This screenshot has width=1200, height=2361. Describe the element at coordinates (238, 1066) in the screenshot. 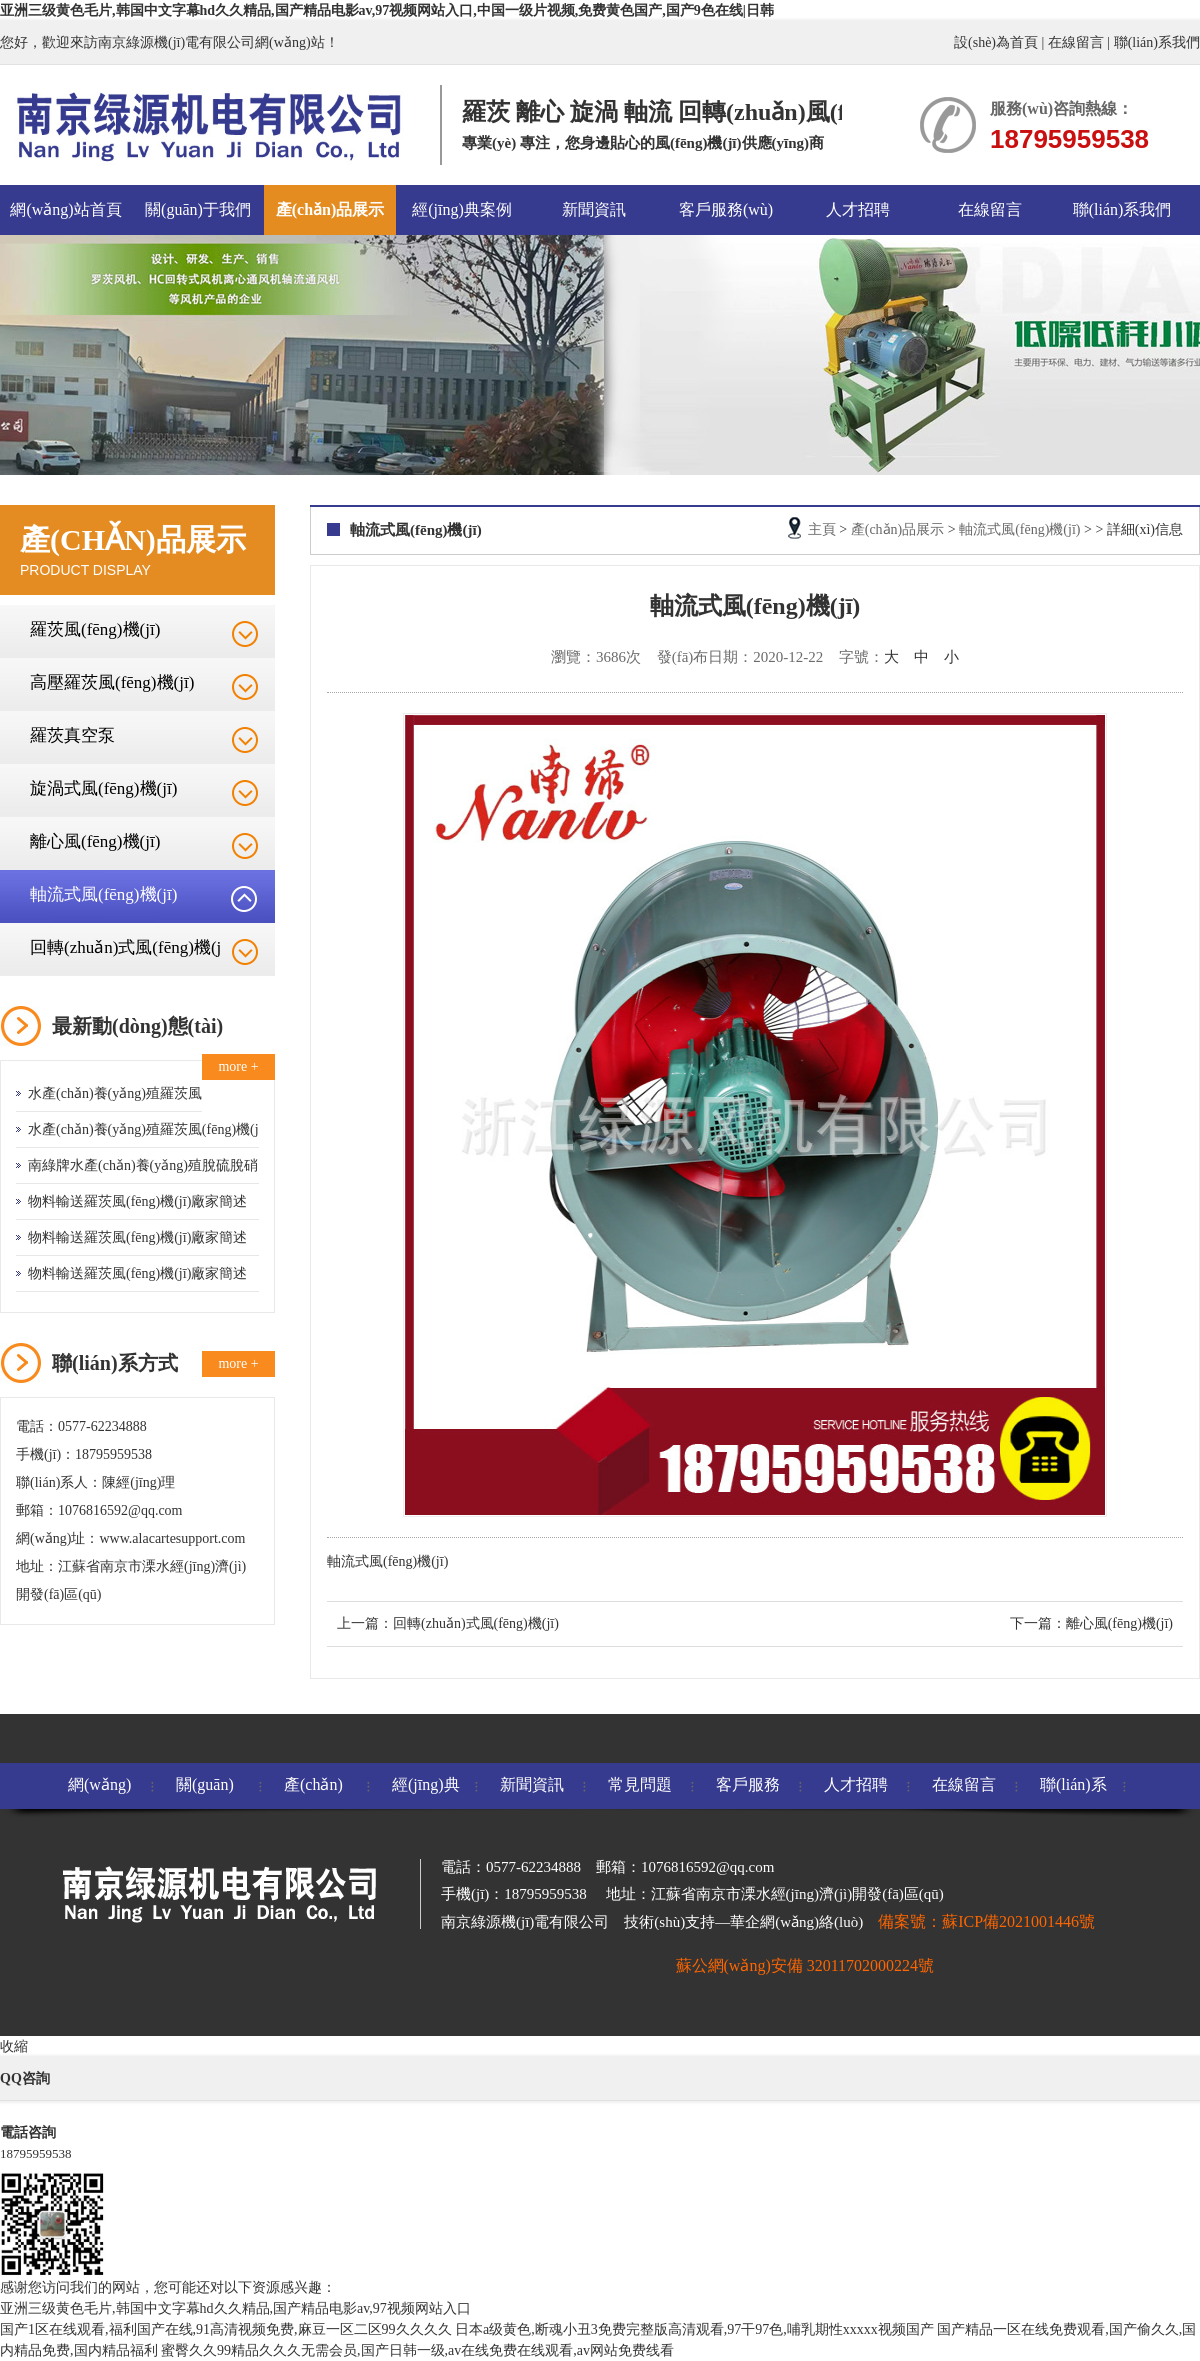

I see `more +` at that location.